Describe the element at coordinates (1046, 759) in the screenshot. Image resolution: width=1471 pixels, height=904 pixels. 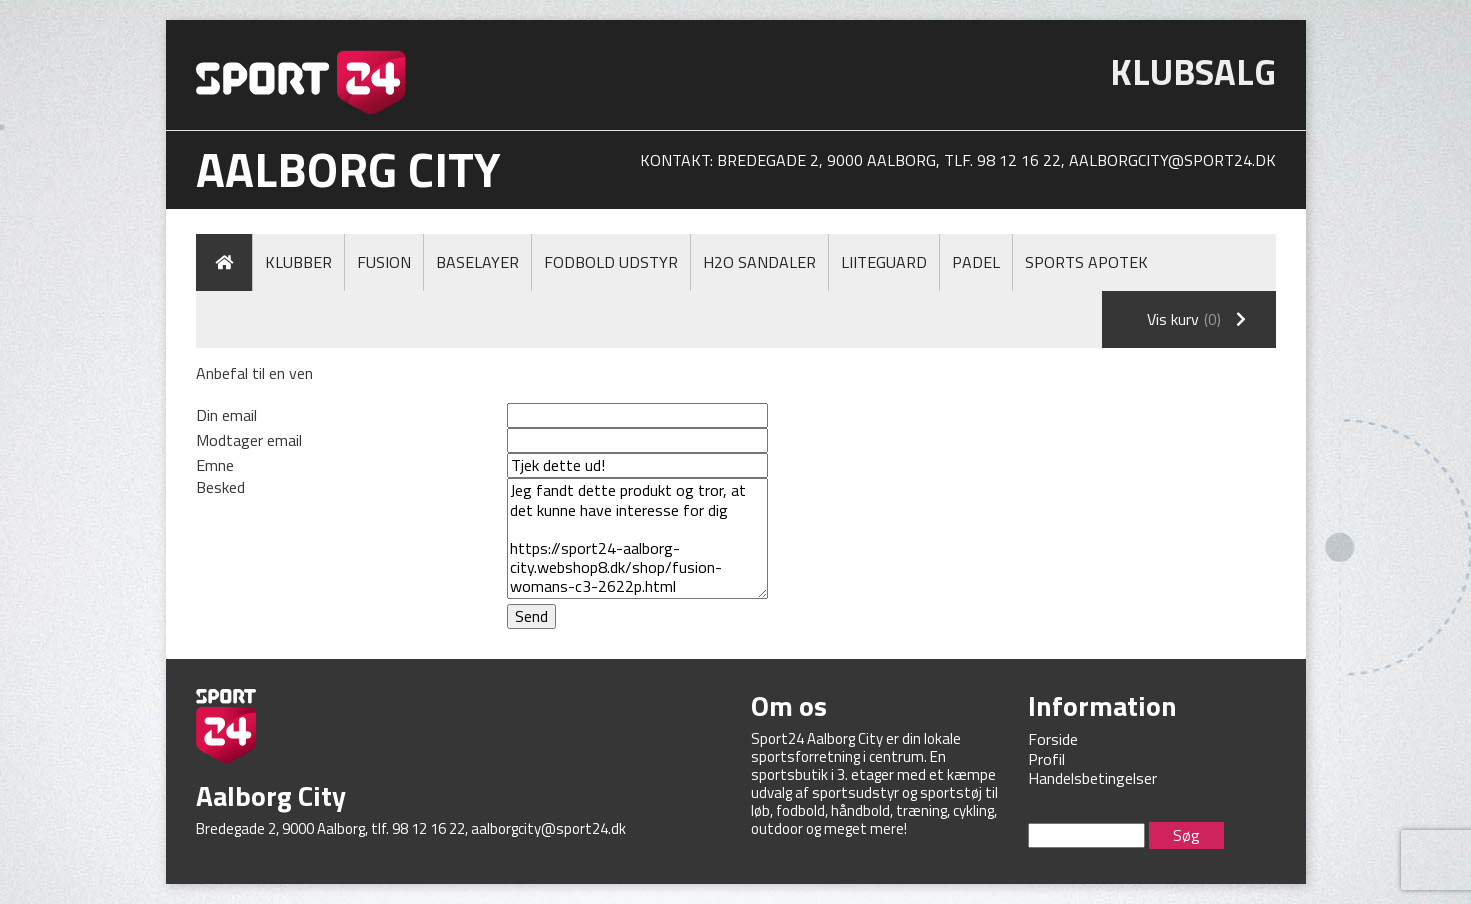
I see `Profil` at that location.